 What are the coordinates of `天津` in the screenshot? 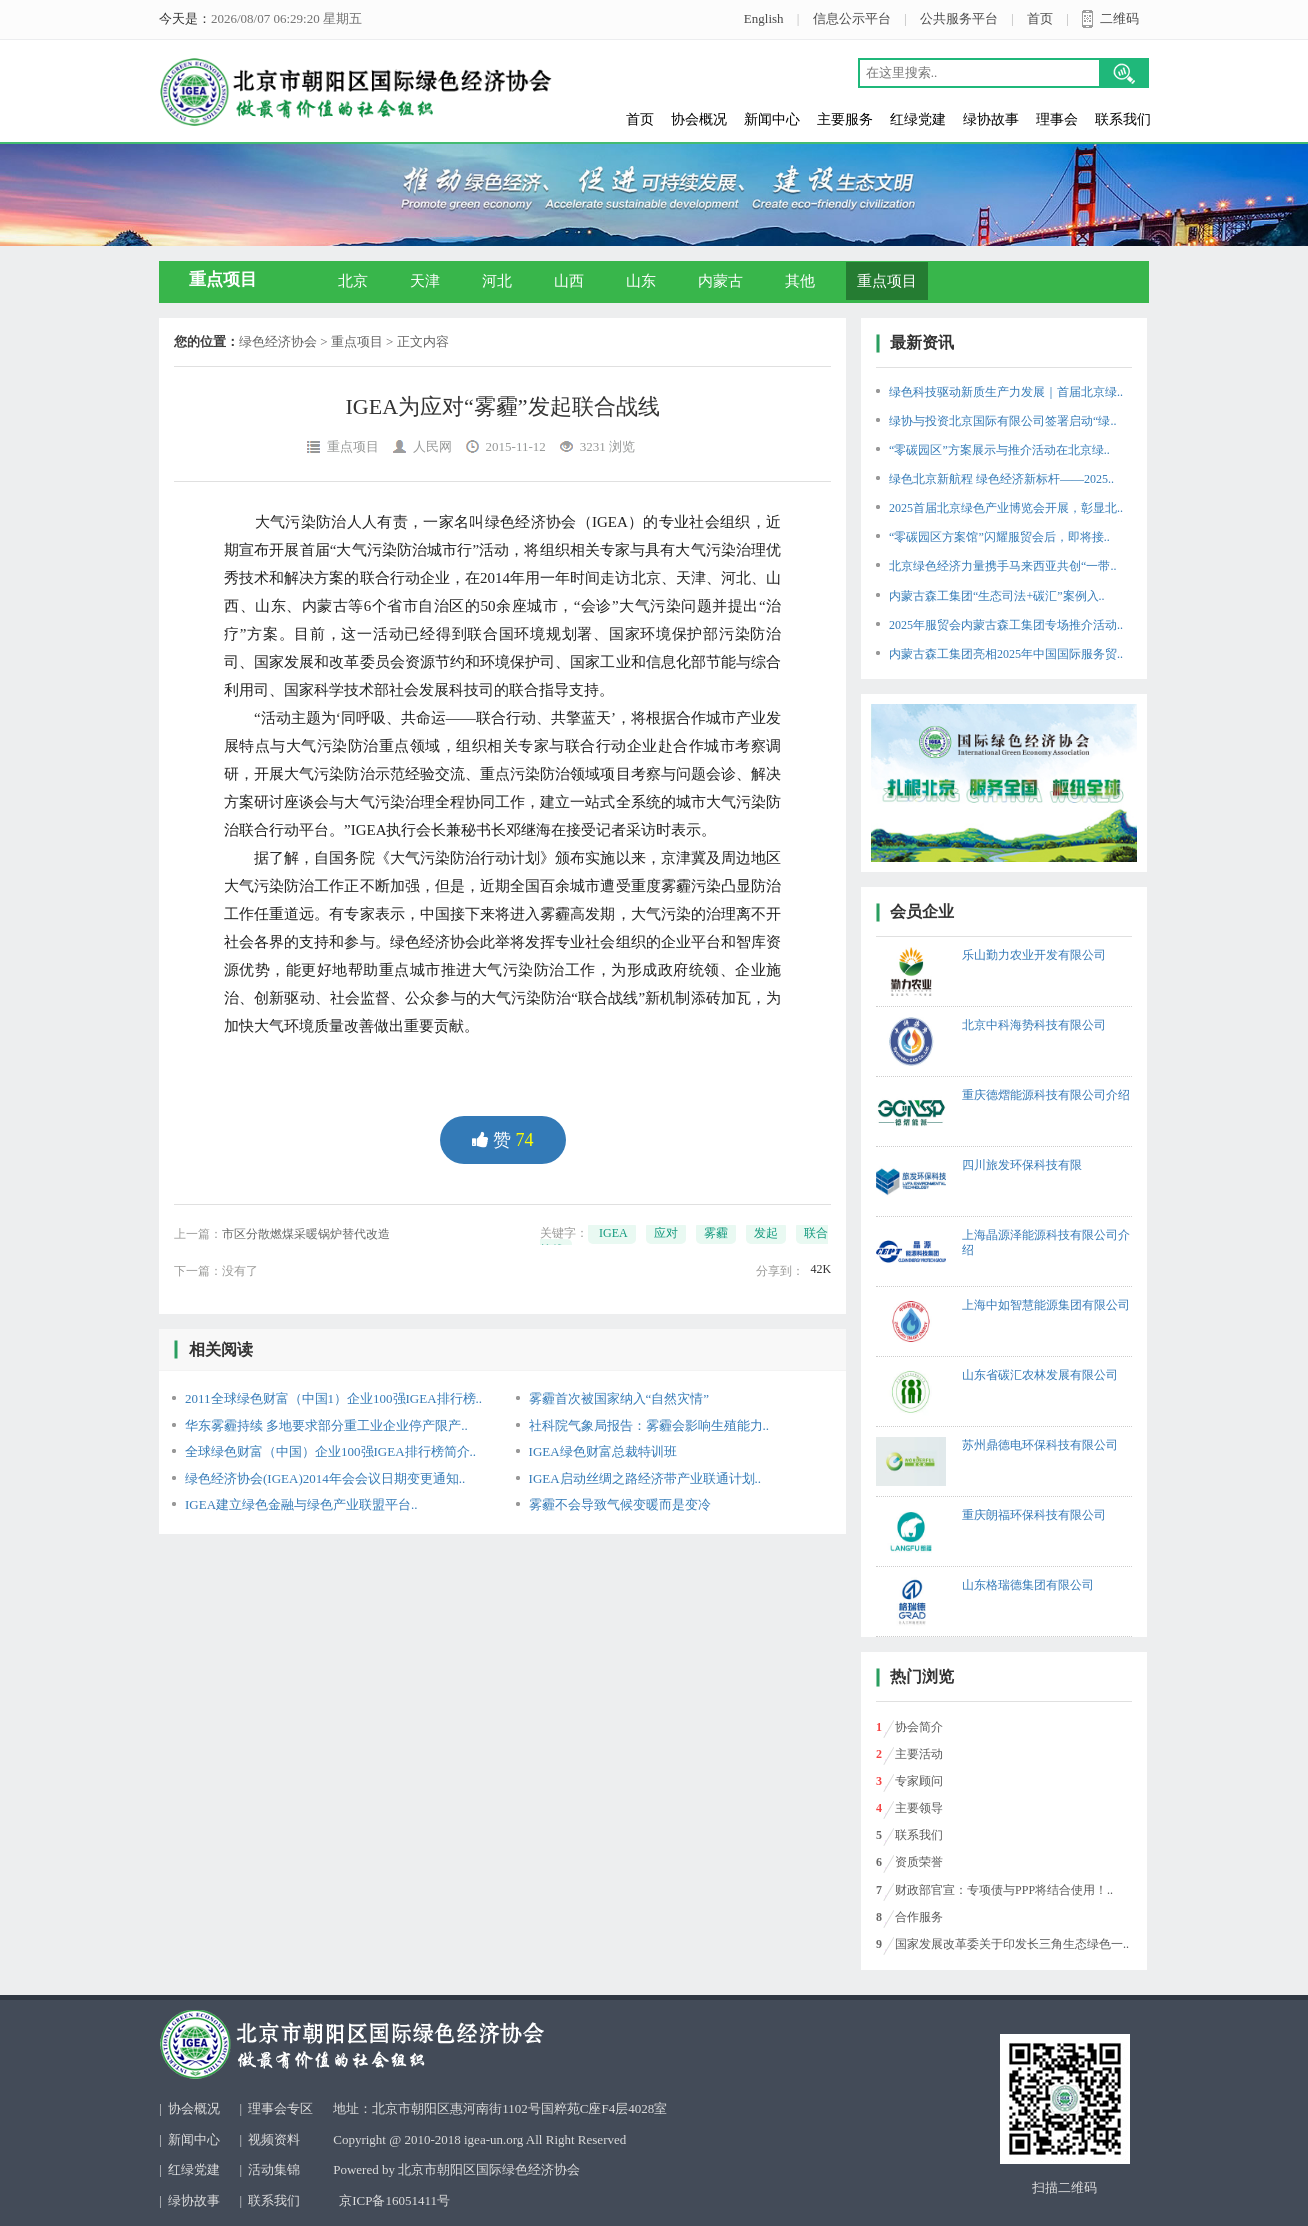 It's located at (425, 281).